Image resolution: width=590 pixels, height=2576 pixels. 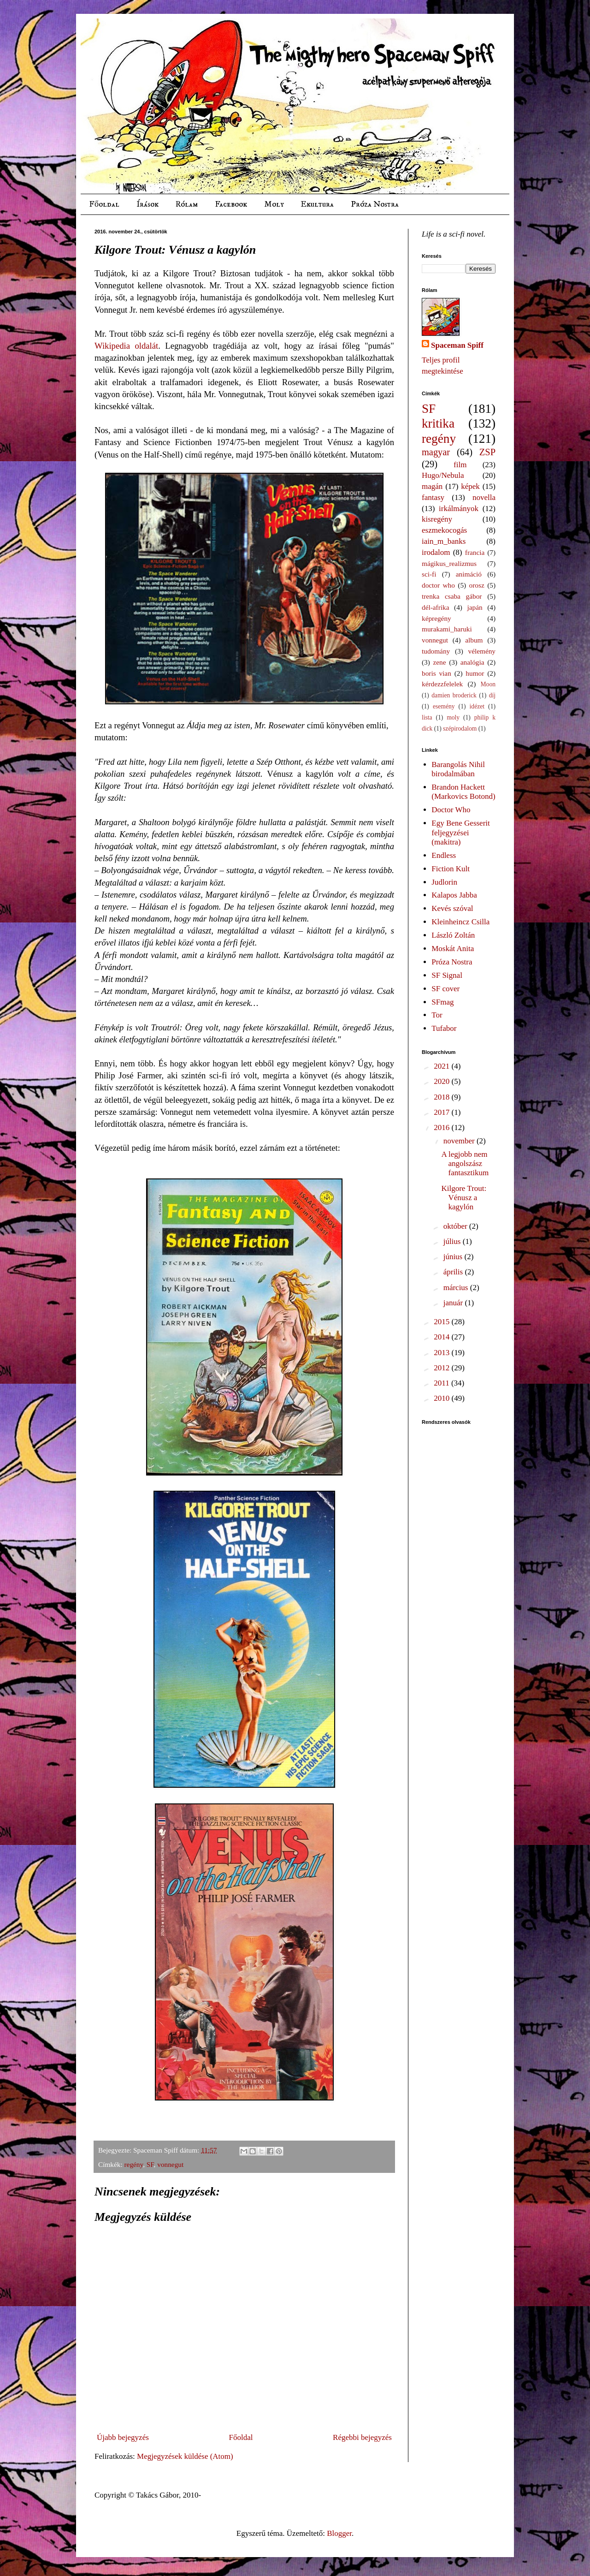 I want to click on képregény, so click(x=436, y=618).